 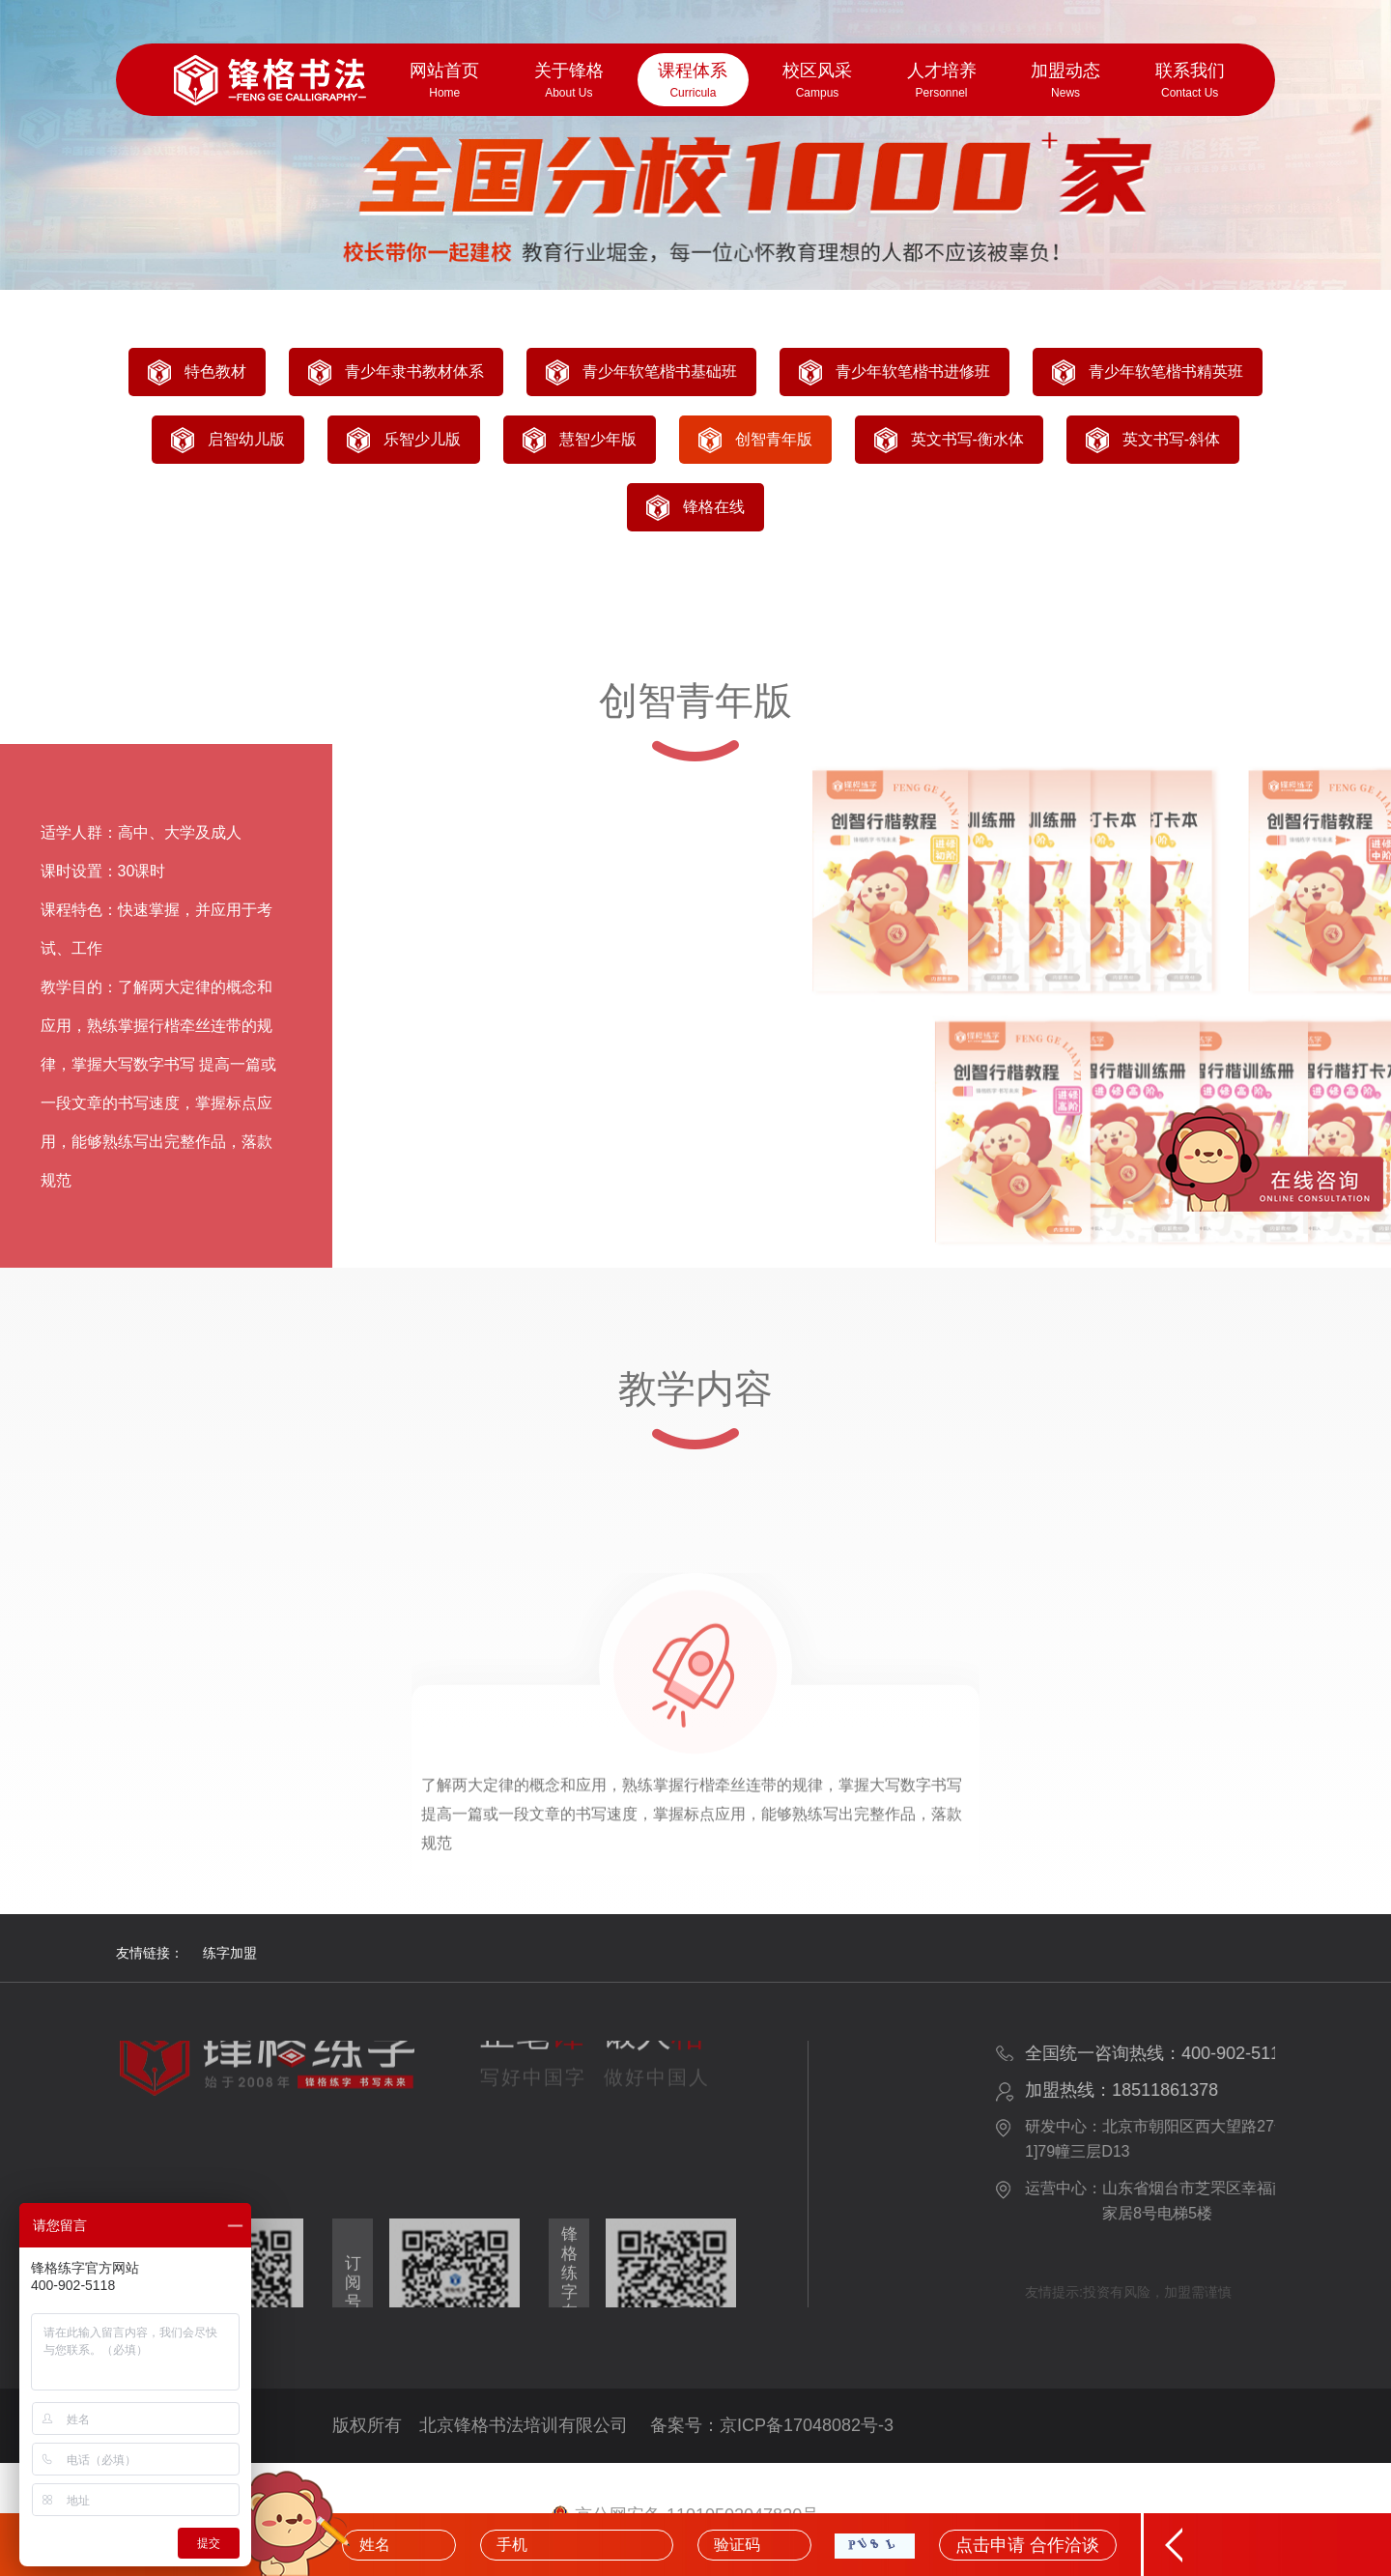 What do you see at coordinates (215, 371) in the screenshot?
I see `特色教材` at bounding box center [215, 371].